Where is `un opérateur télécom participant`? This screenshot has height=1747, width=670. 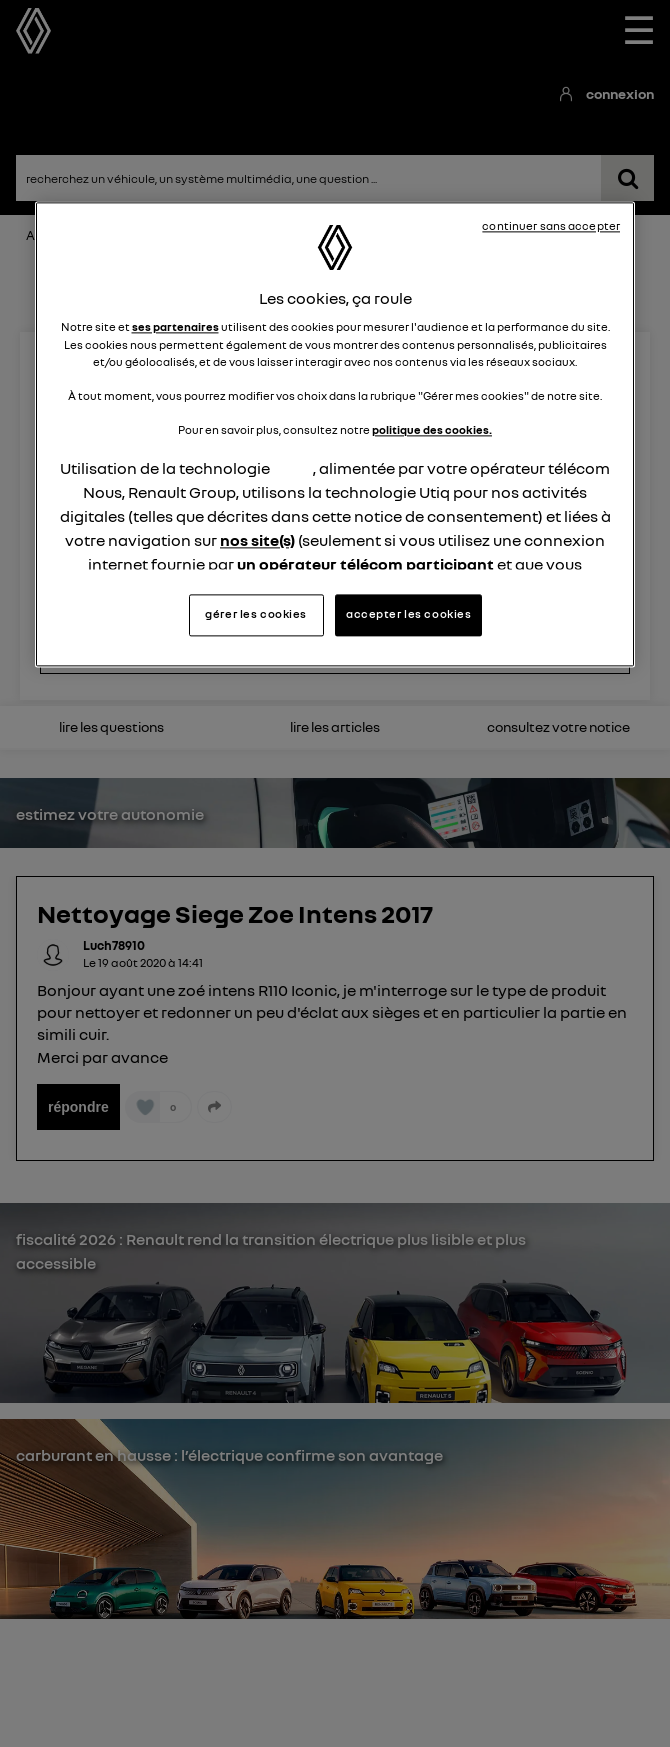
un opérateur télécom participant is located at coordinates (365, 564).